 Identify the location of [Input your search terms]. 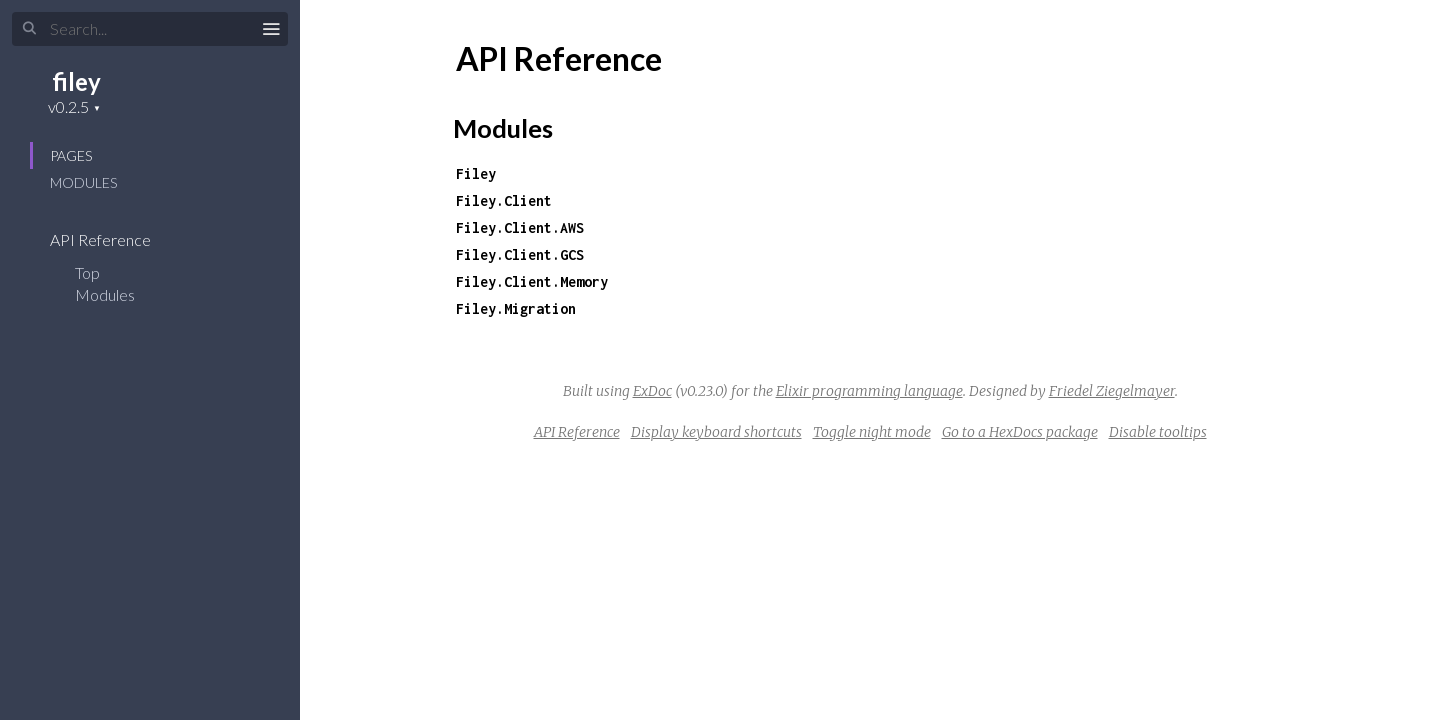
(150, 29).